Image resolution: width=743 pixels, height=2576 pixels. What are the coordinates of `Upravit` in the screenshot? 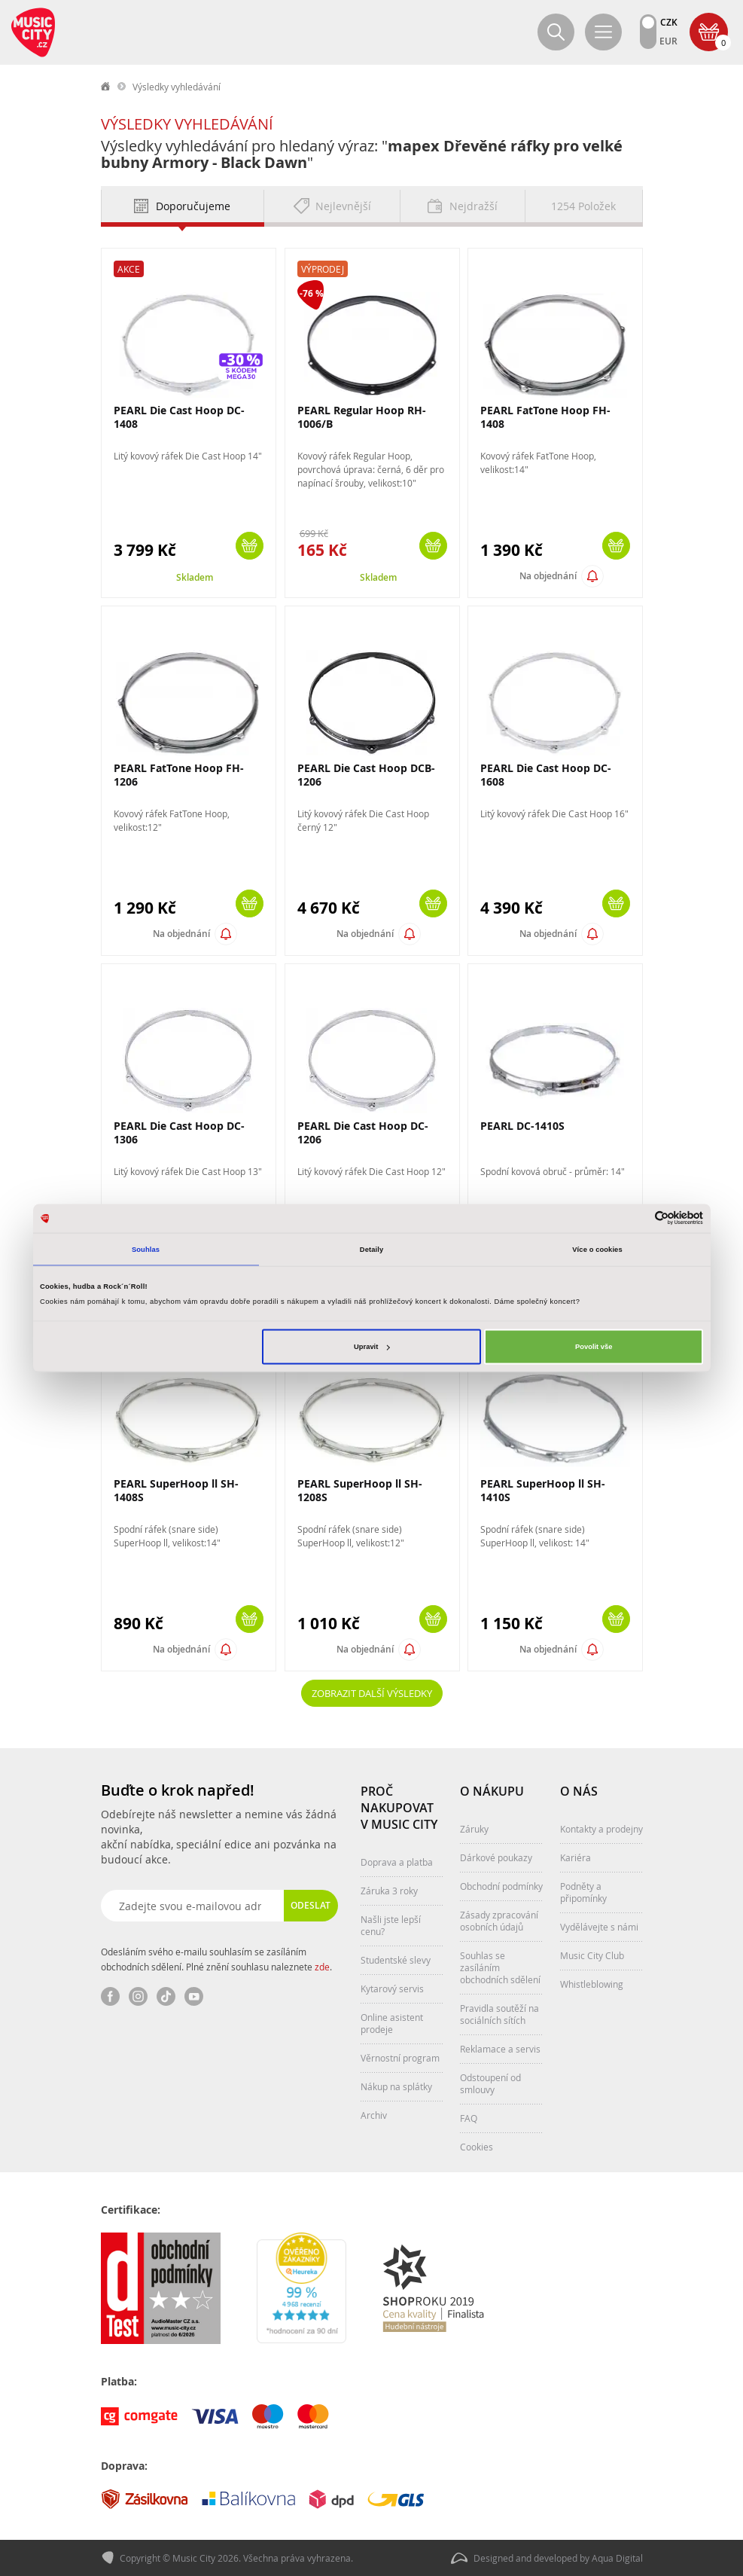 It's located at (371, 1347).